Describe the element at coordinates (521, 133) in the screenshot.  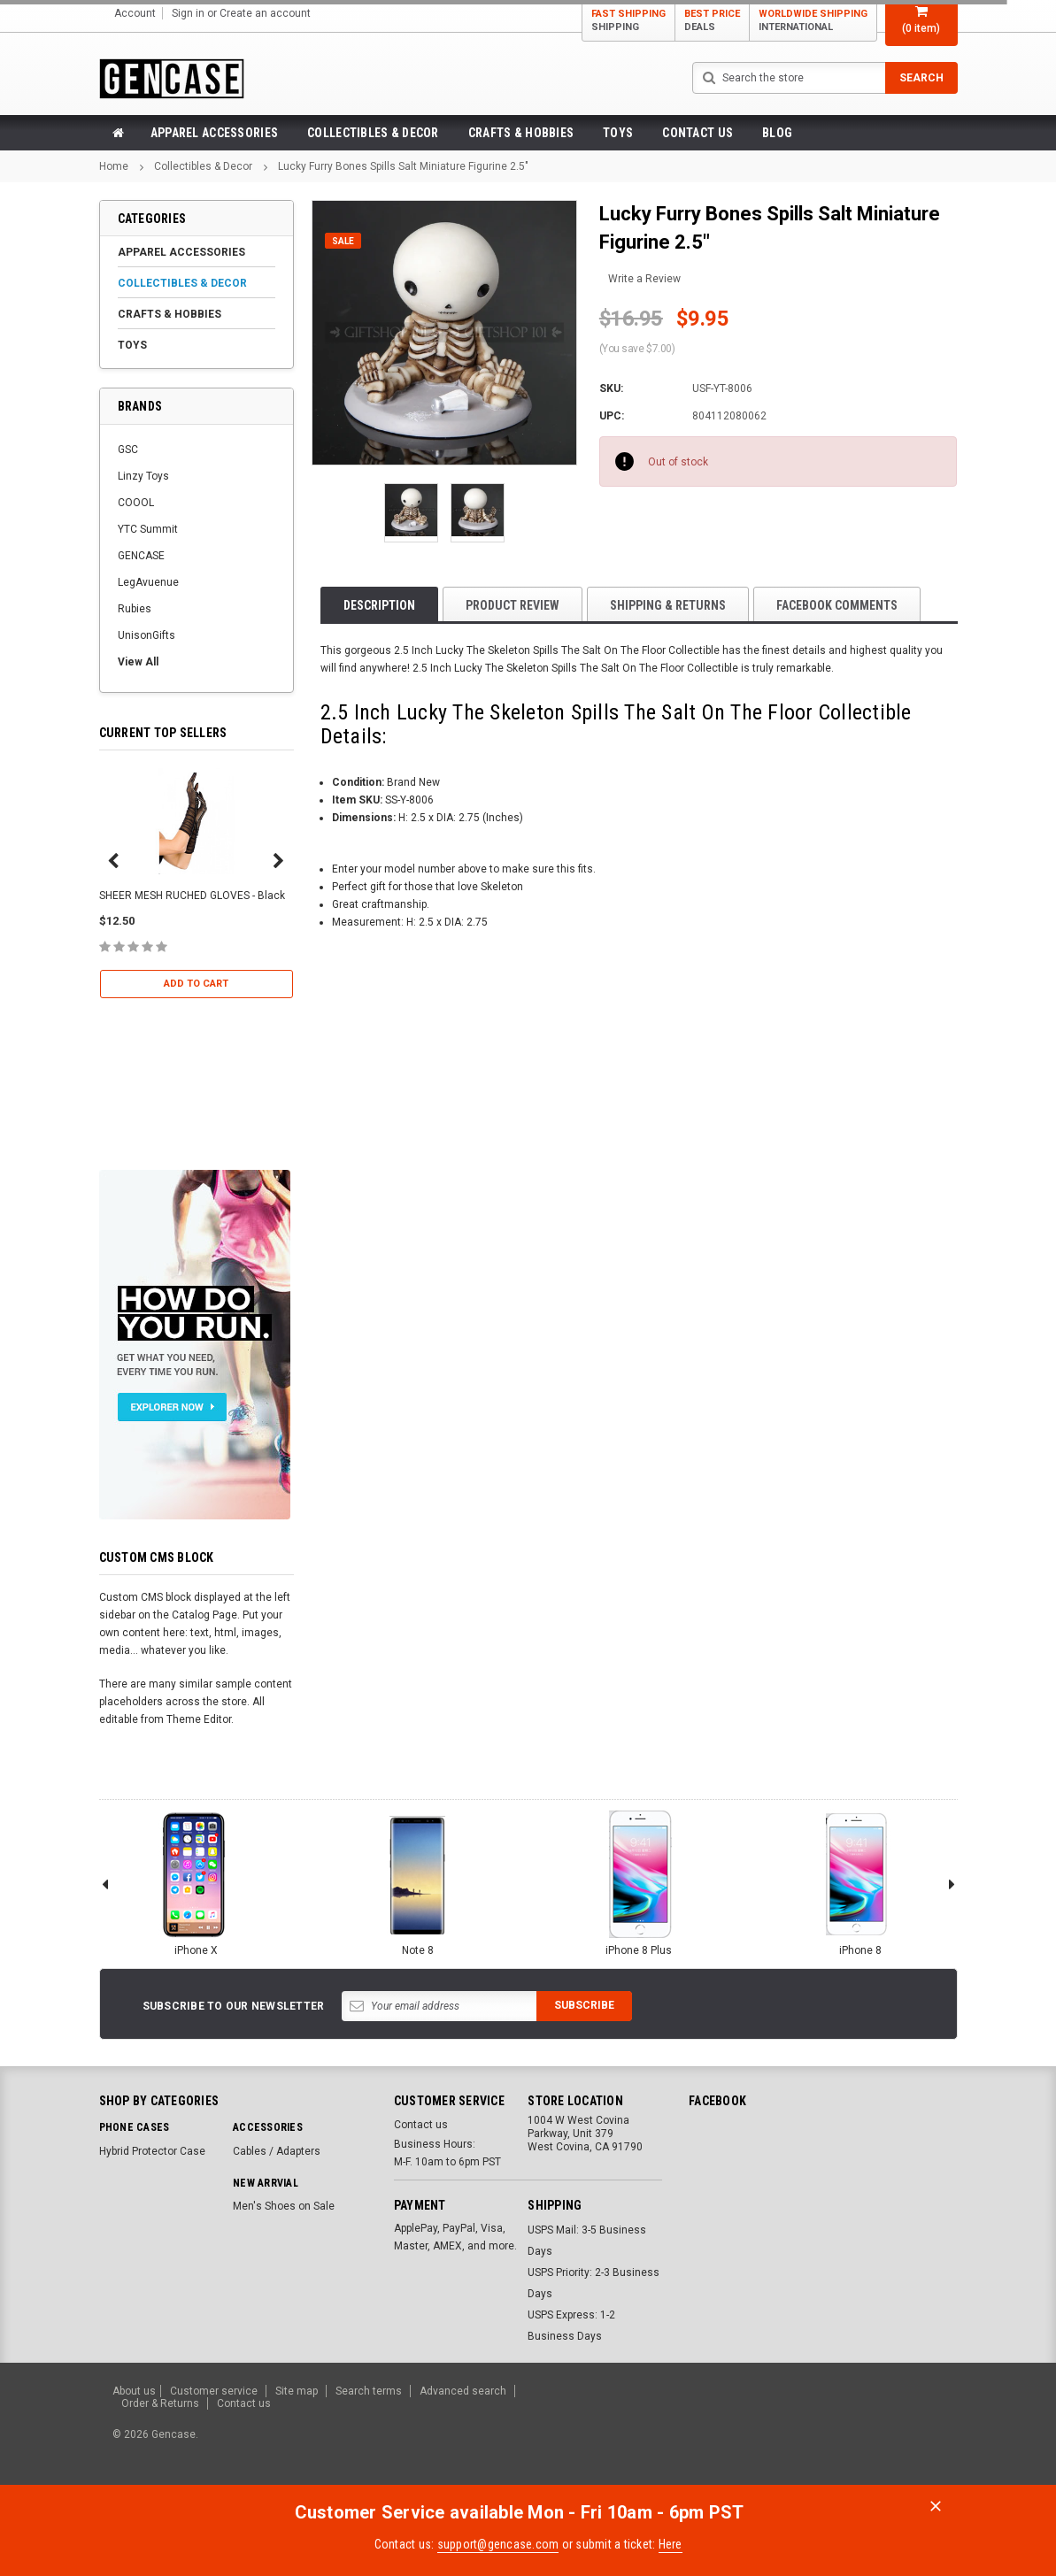
I see `Crafts & Hobbies` at that location.